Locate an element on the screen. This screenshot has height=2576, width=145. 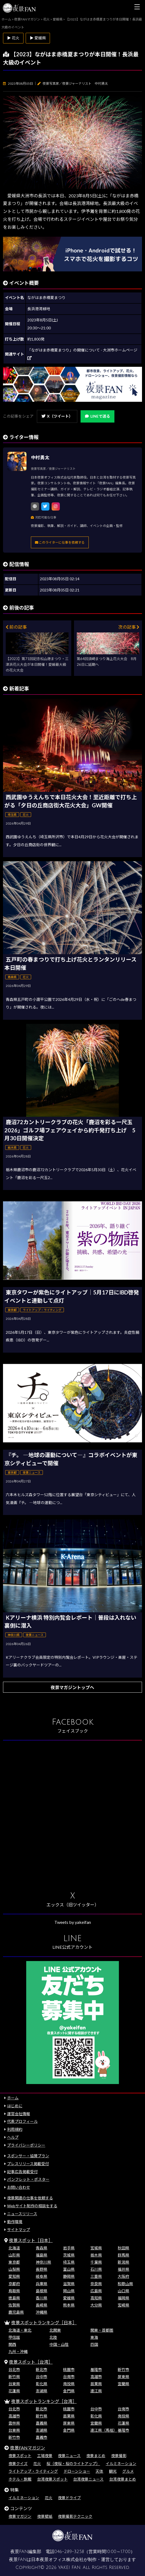
夜景ドライブ is located at coordinates (69, 2497).